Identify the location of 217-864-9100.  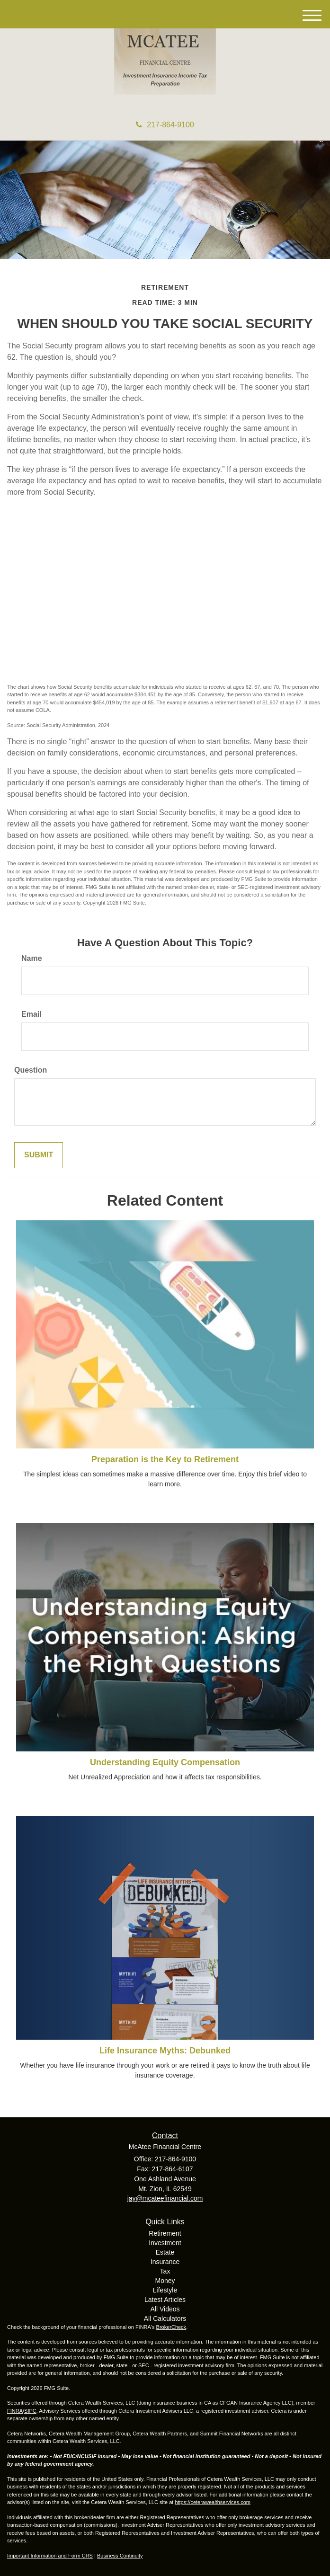
(165, 125).